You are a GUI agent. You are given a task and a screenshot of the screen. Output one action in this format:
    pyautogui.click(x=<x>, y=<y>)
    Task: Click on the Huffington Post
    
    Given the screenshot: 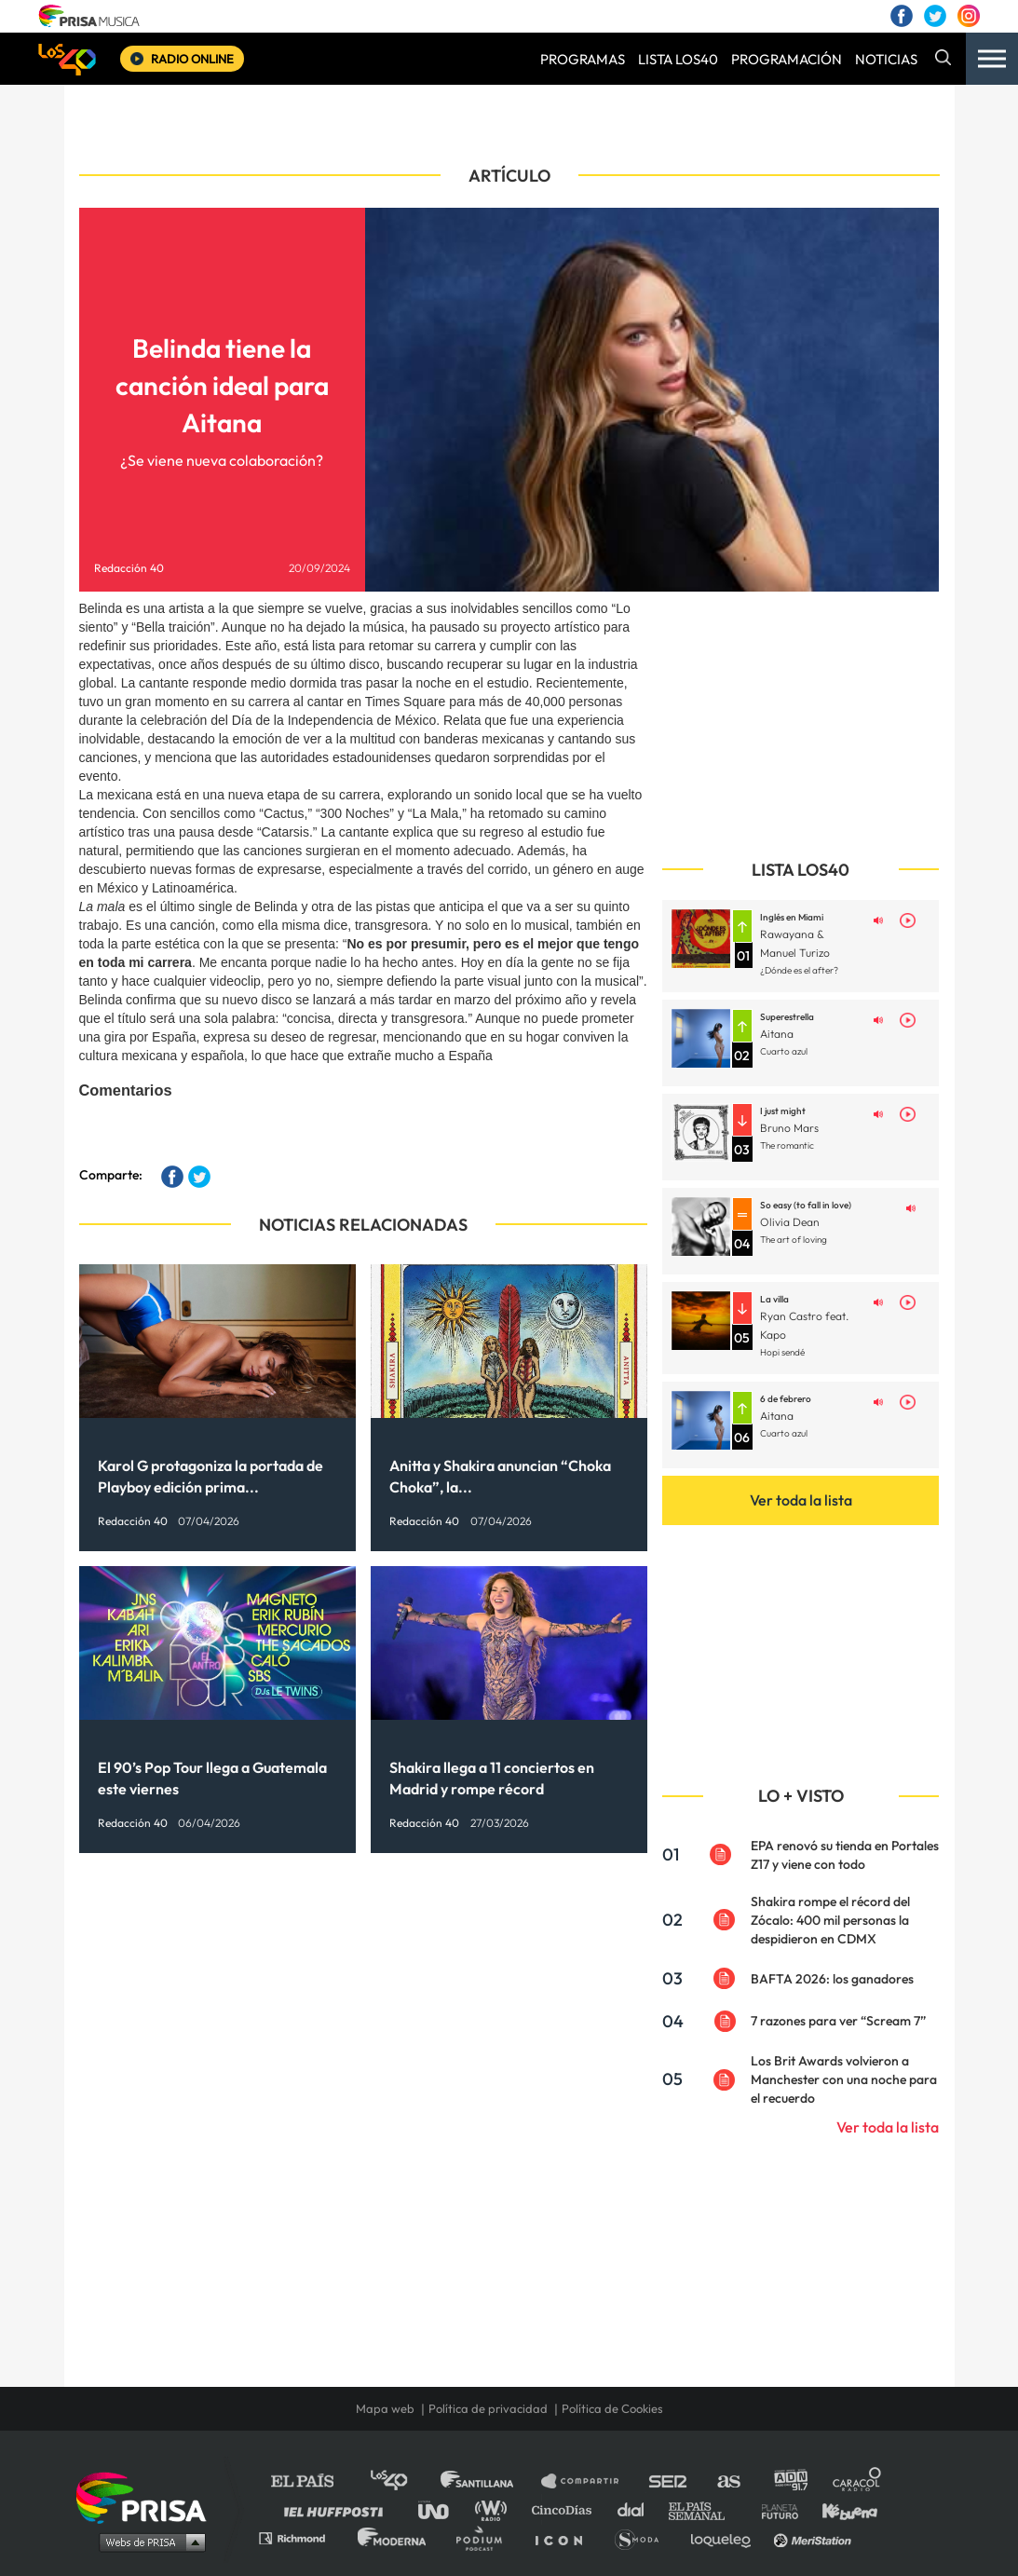 What is the action you would take?
    pyautogui.click(x=338, y=2509)
    